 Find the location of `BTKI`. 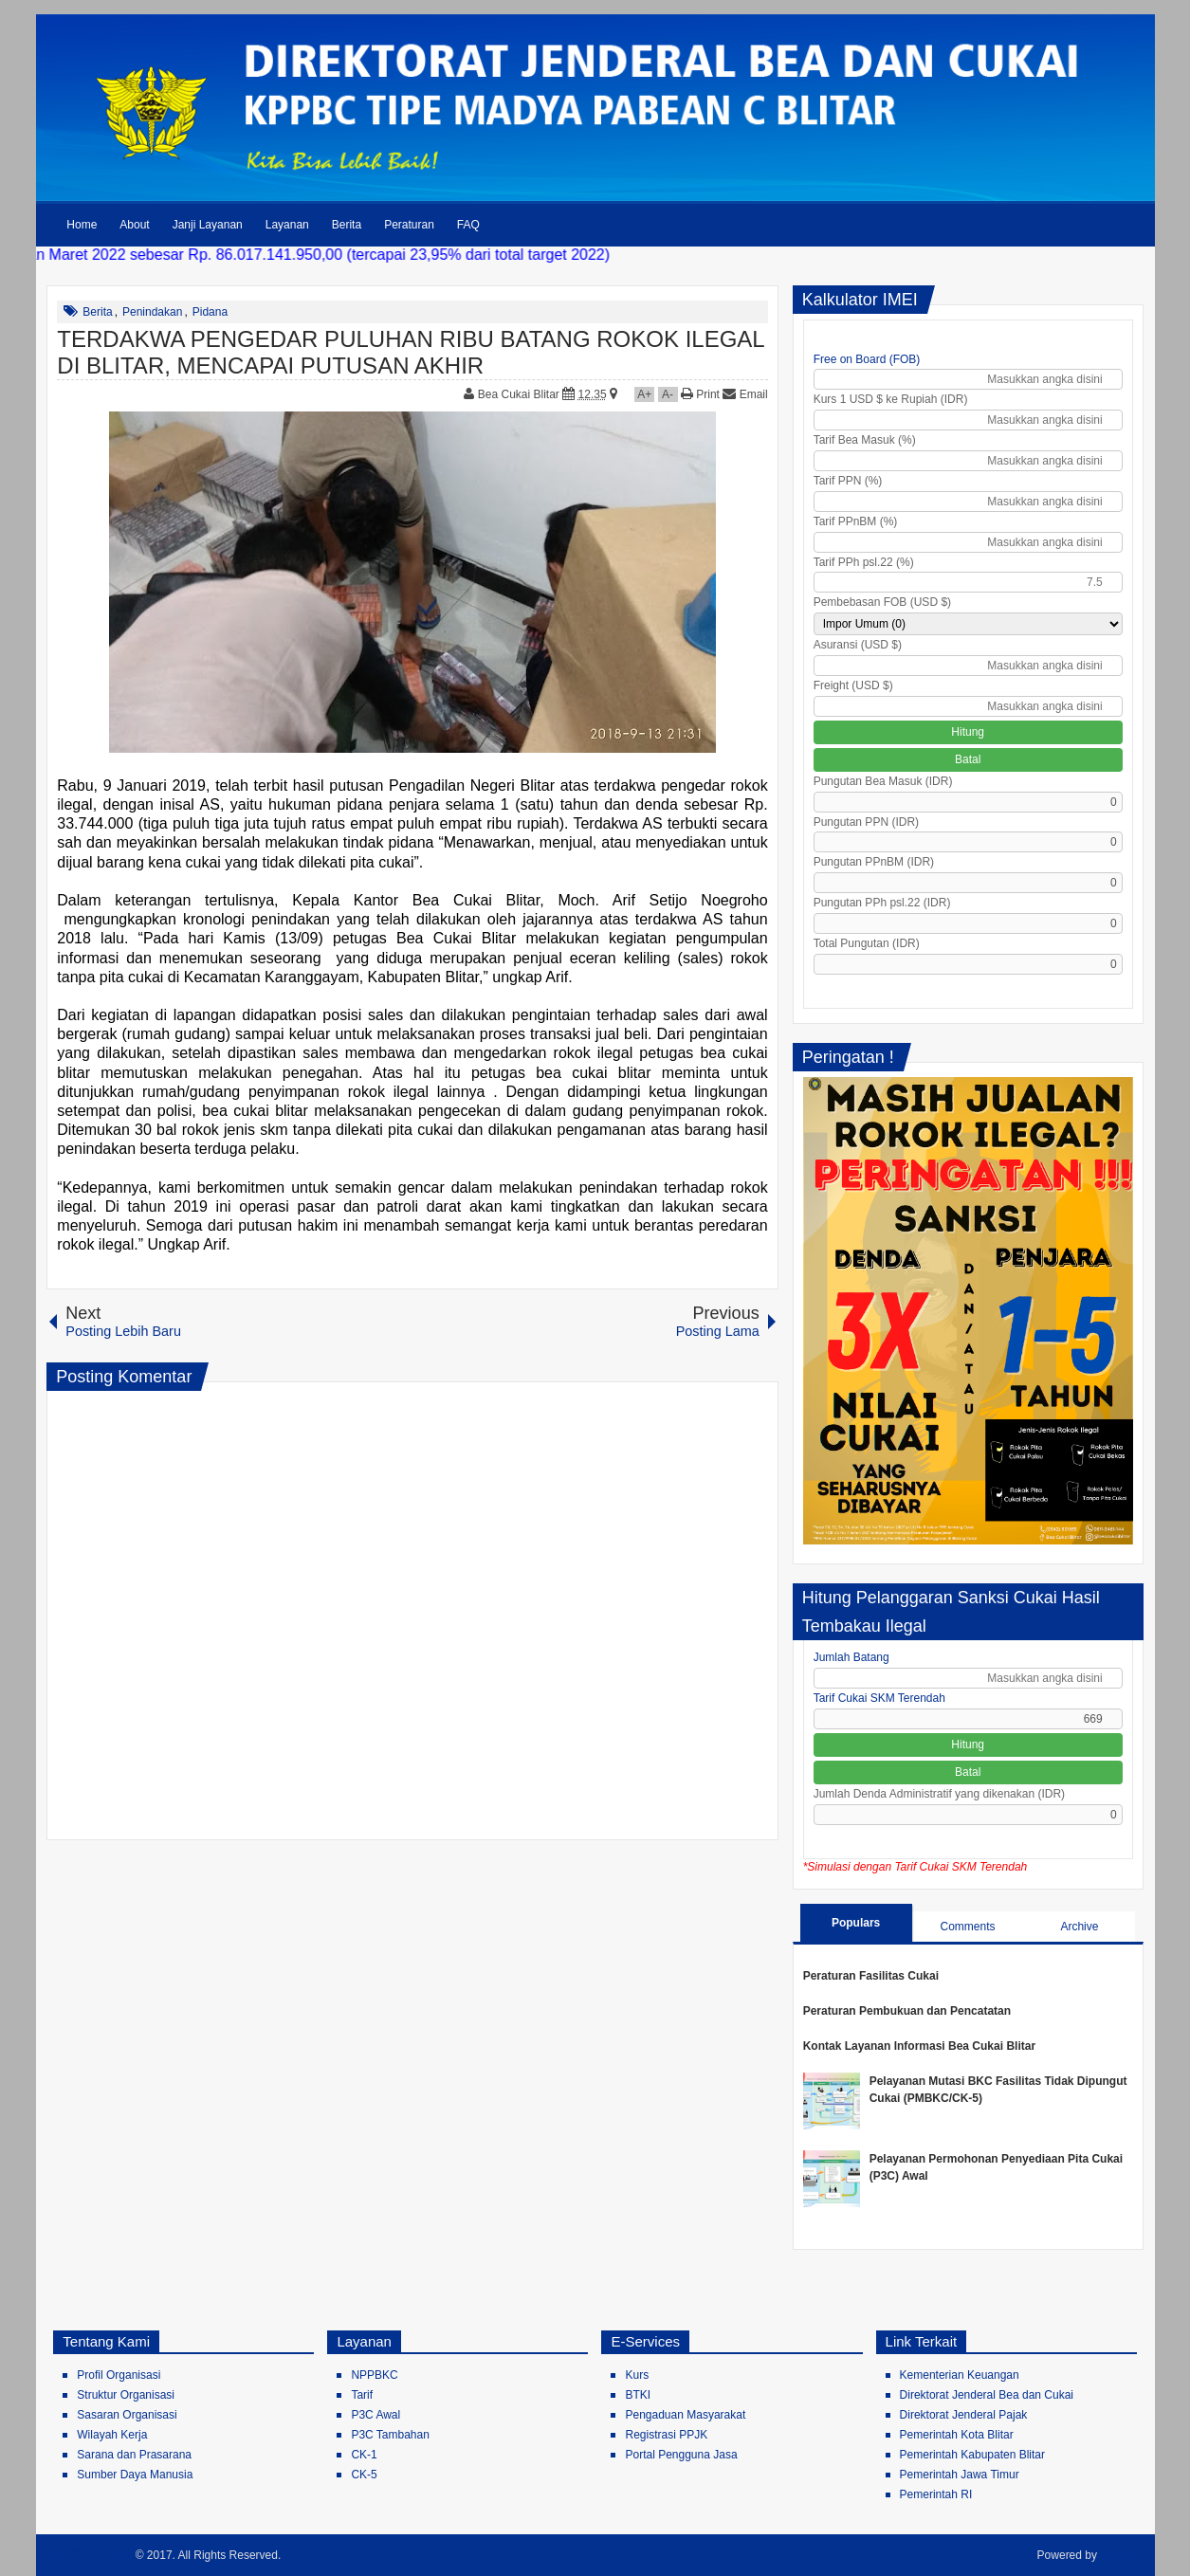

BTKI is located at coordinates (637, 2395).